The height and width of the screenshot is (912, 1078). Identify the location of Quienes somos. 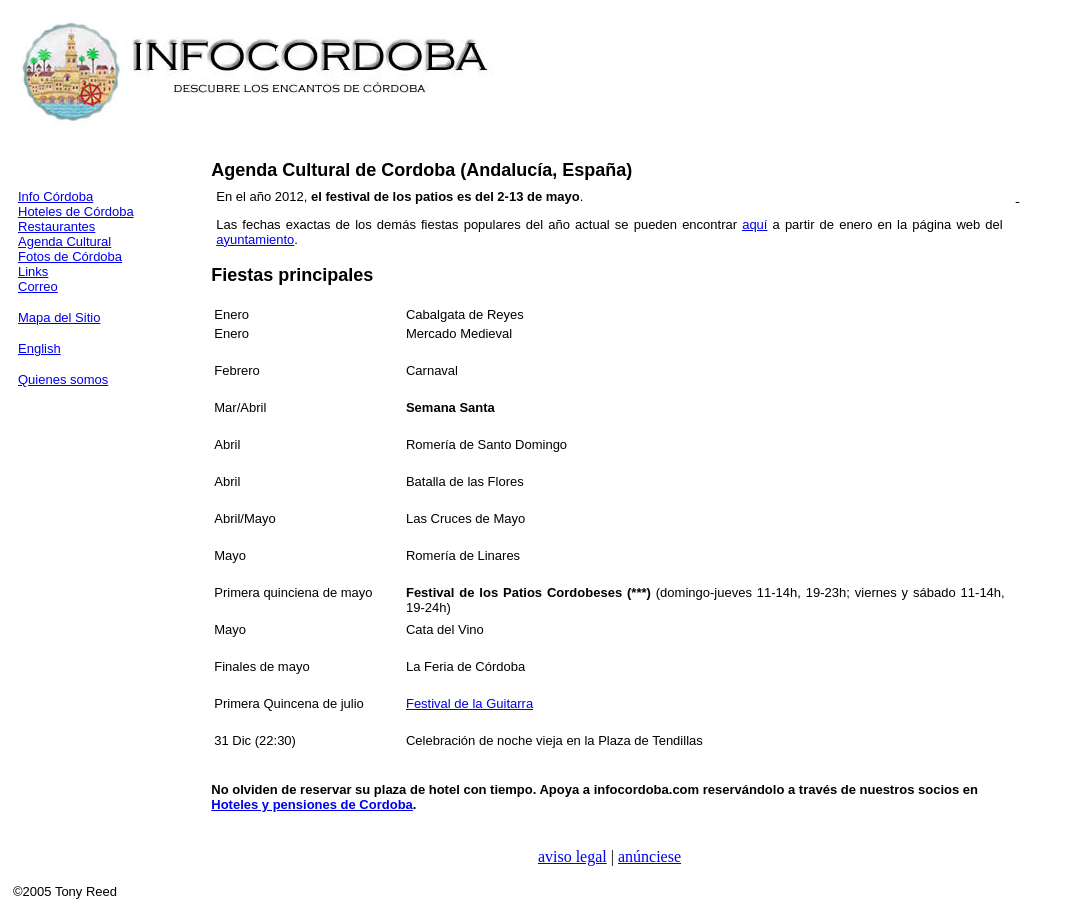
(63, 379).